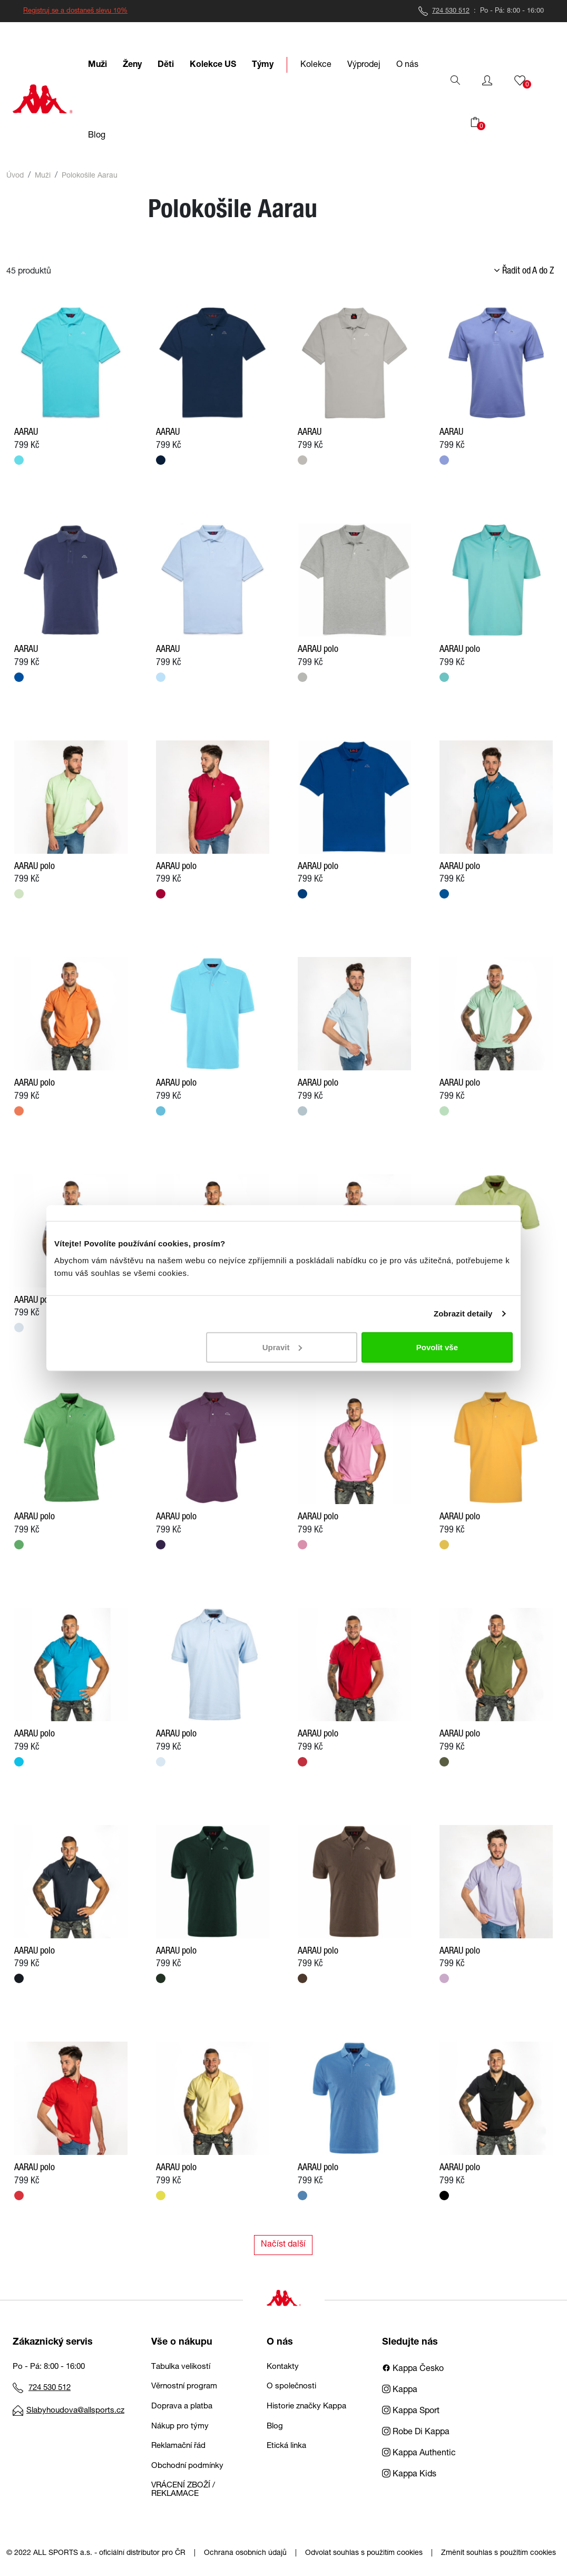 The height and width of the screenshot is (2576, 567). Describe the element at coordinates (413, 2369) in the screenshot. I see `Kappa Česko` at that location.